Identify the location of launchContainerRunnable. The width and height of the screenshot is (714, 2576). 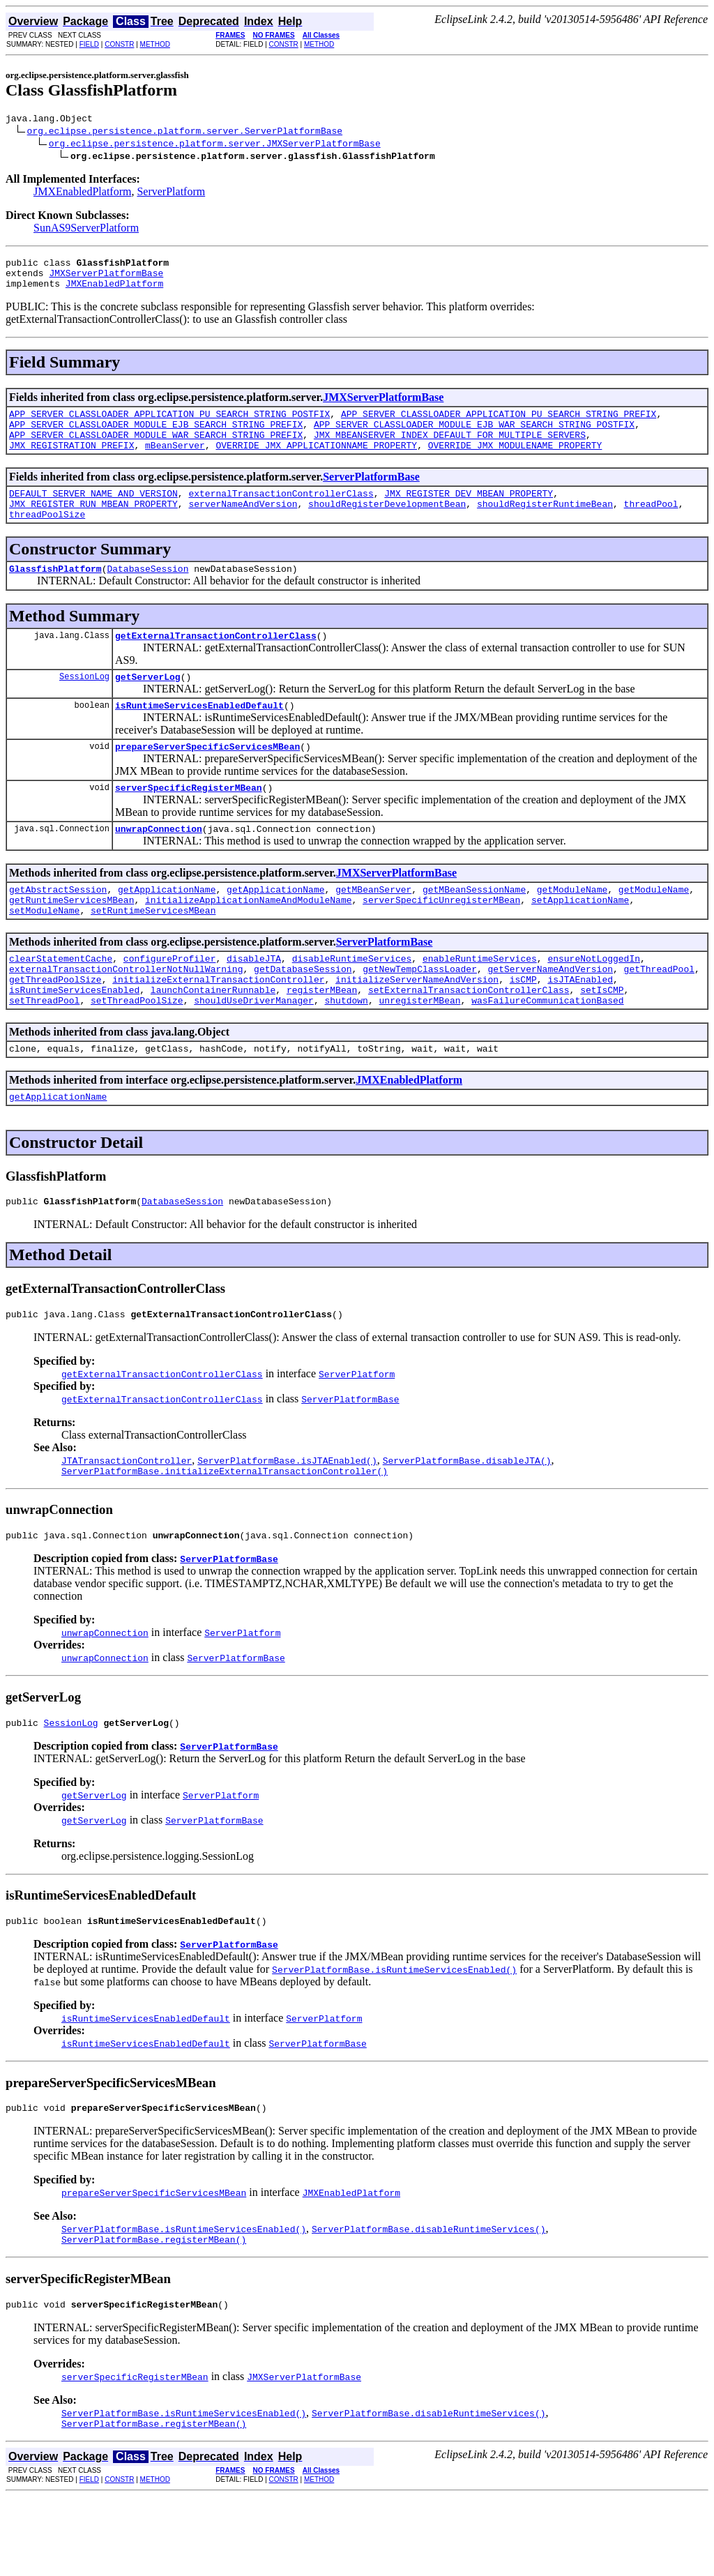
(213, 1042).